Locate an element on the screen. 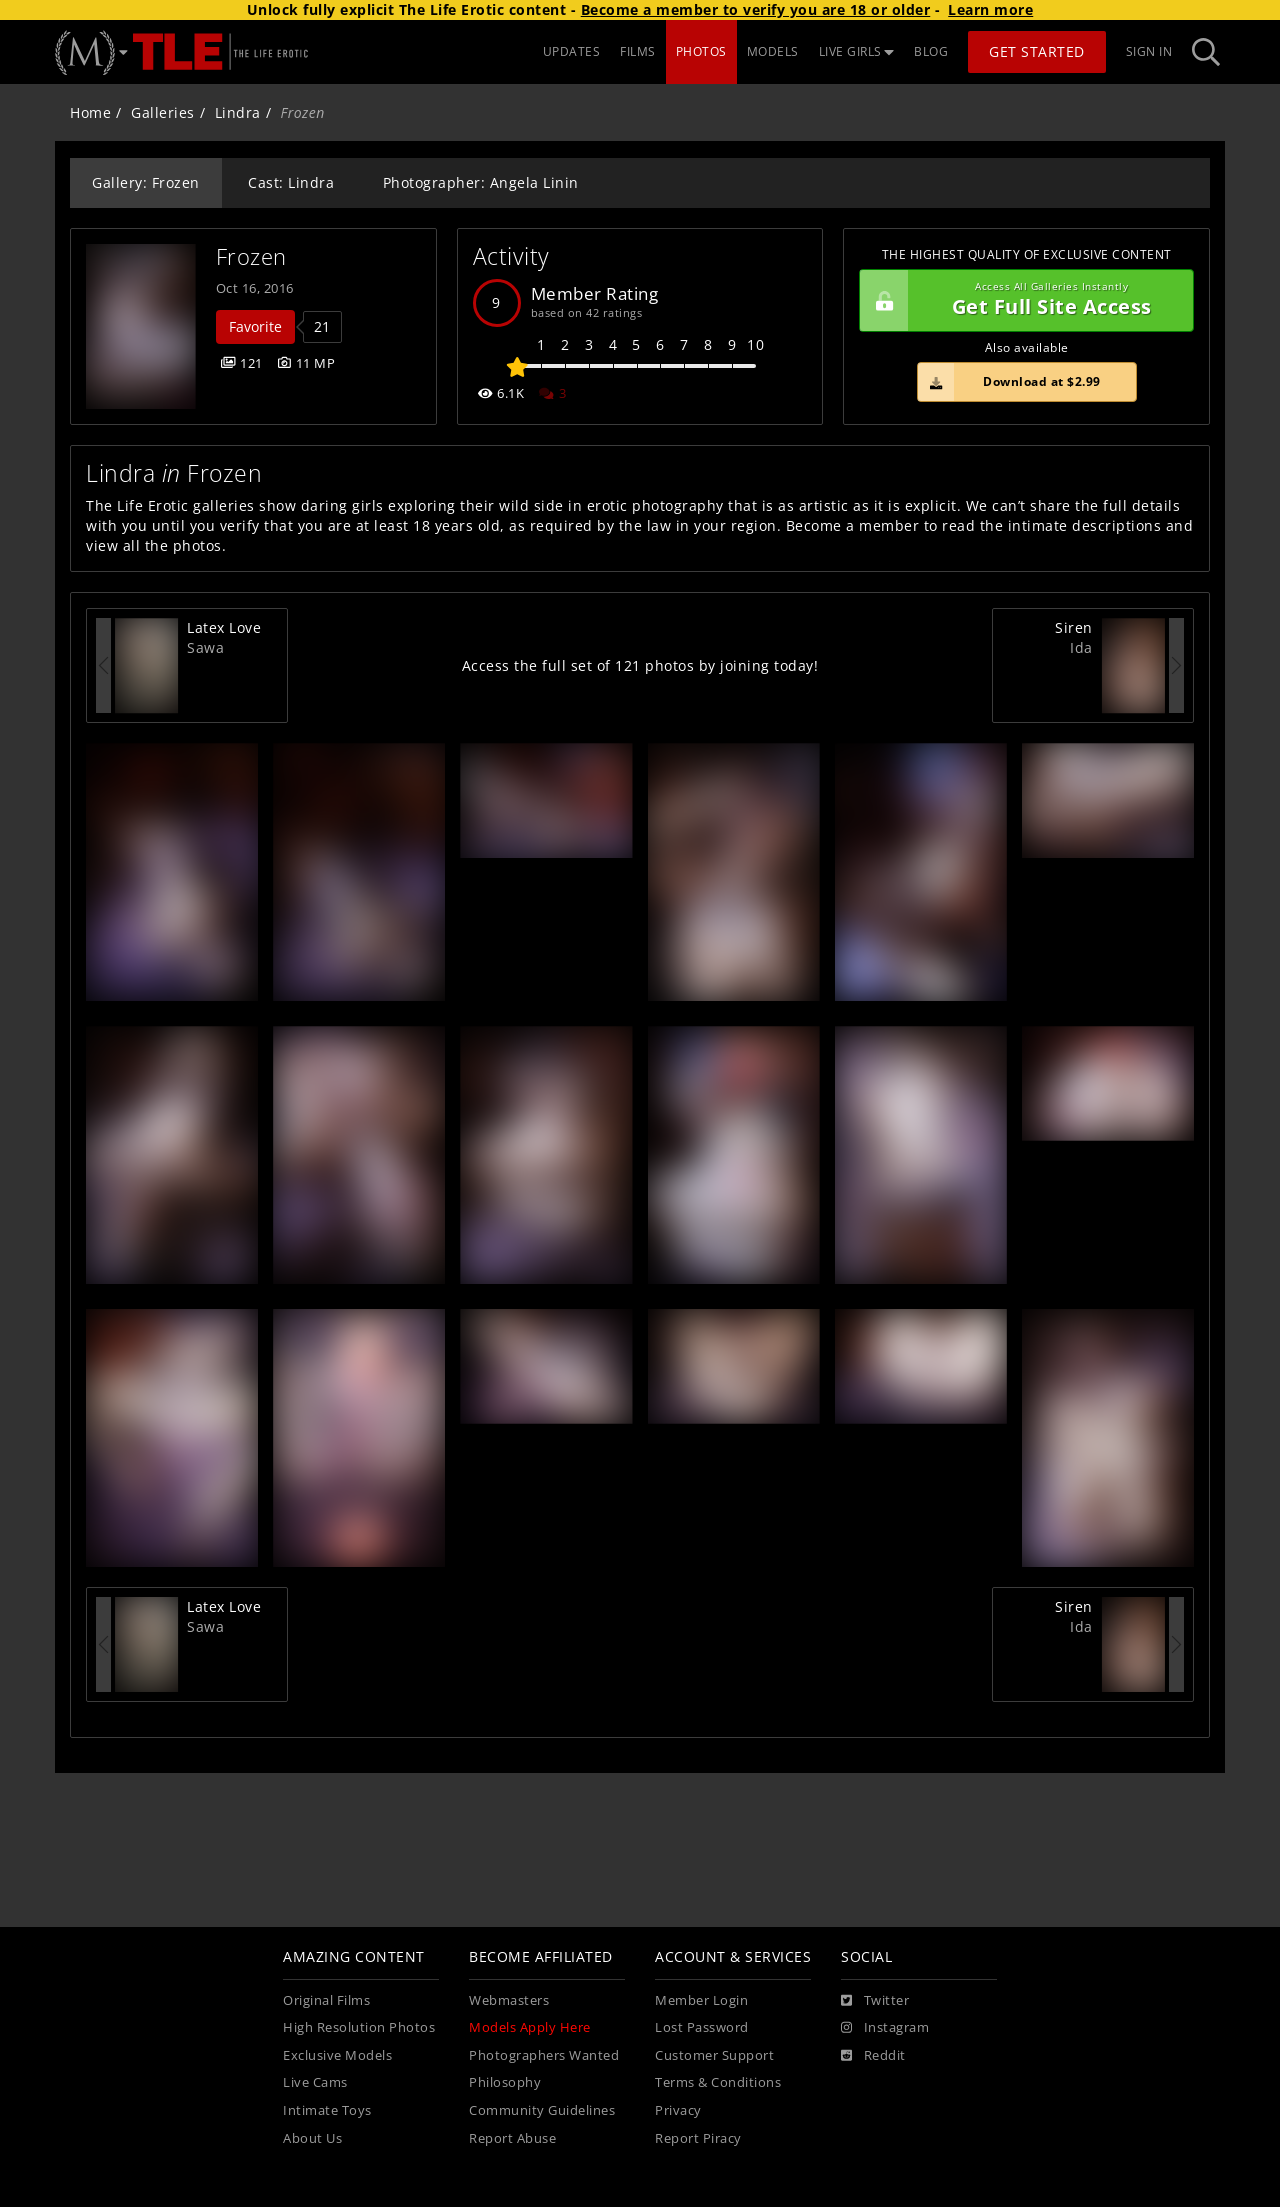  Frozen is located at coordinates (251, 256).